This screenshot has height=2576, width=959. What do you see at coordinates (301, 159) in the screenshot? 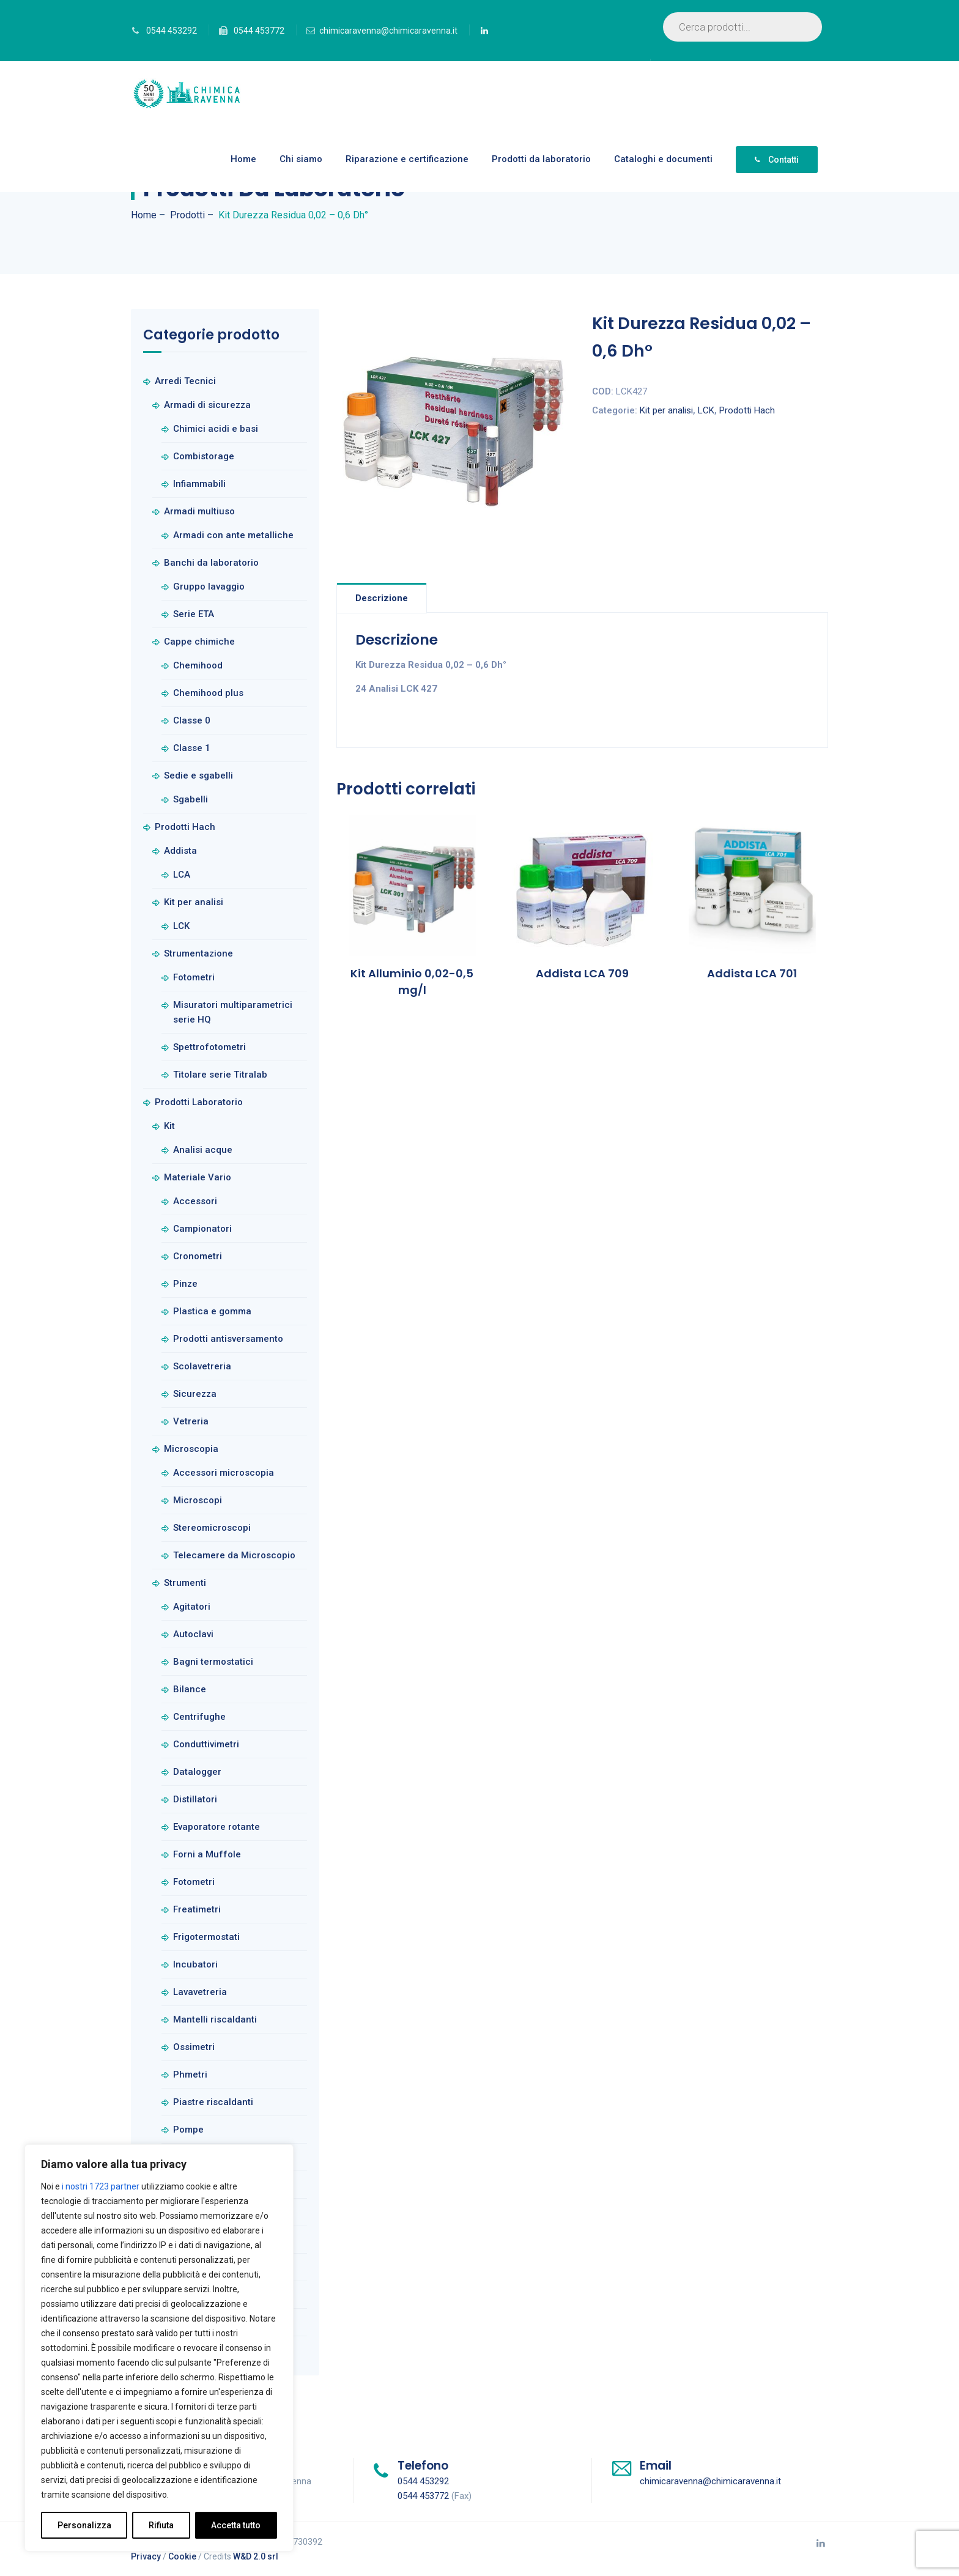
I see `Chi siamo` at bounding box center [301, 159].